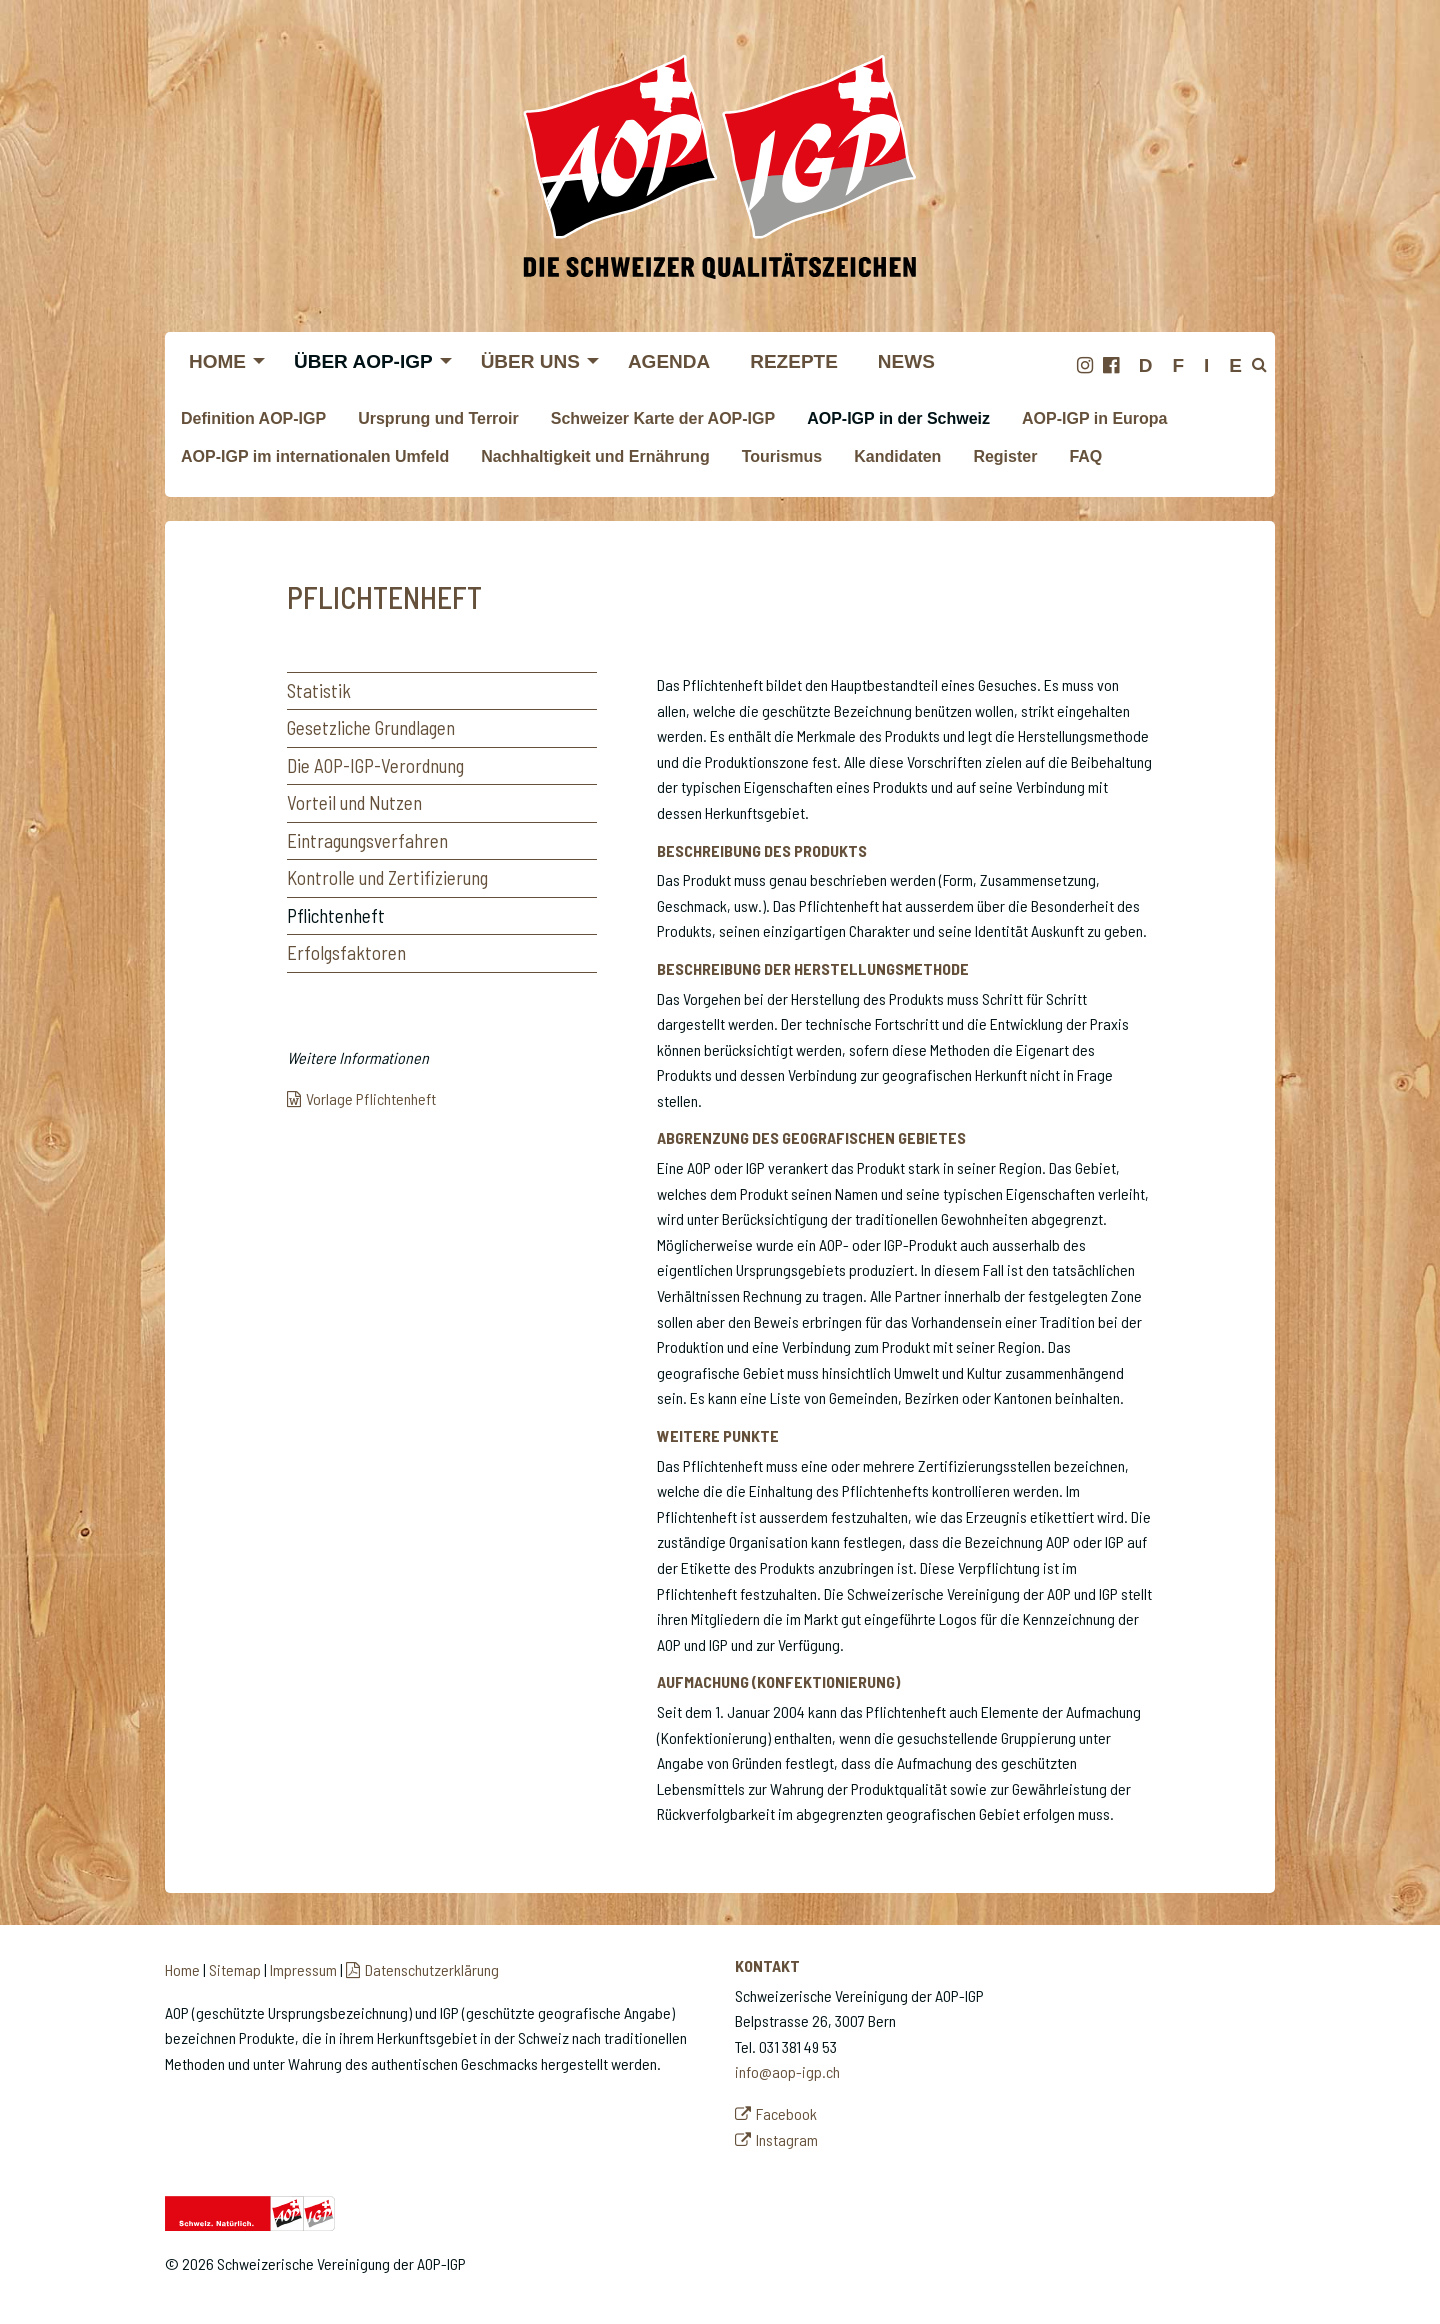 The width and height of the screenshot is (1440, 2324). I want to click on Home, so click(182, 1969).